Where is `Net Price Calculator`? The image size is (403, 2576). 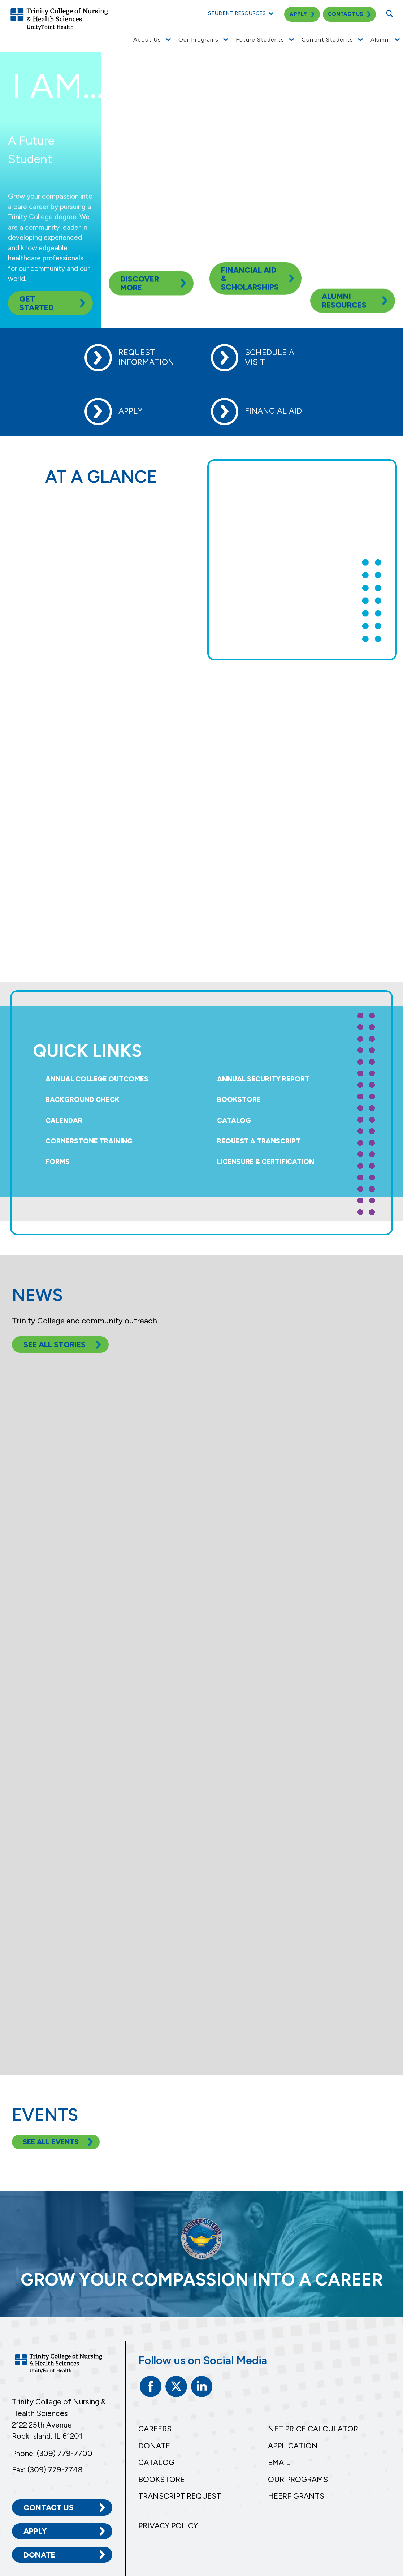
Net Price Calculator is located at coordinates (313, 2428).